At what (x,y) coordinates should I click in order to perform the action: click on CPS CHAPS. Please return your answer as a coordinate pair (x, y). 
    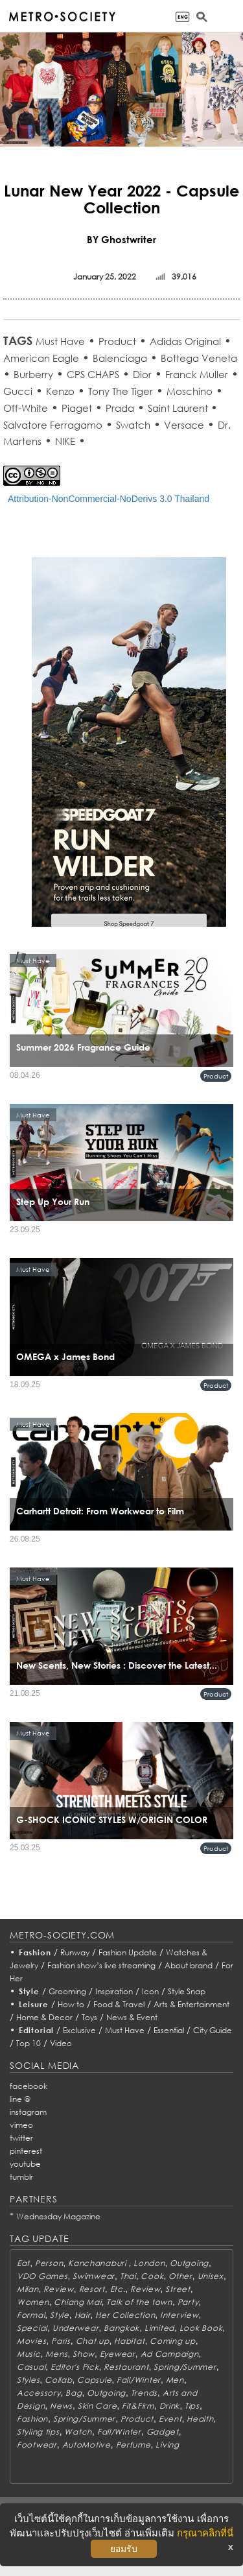
    Looking at the image, I should click on (93, 374).